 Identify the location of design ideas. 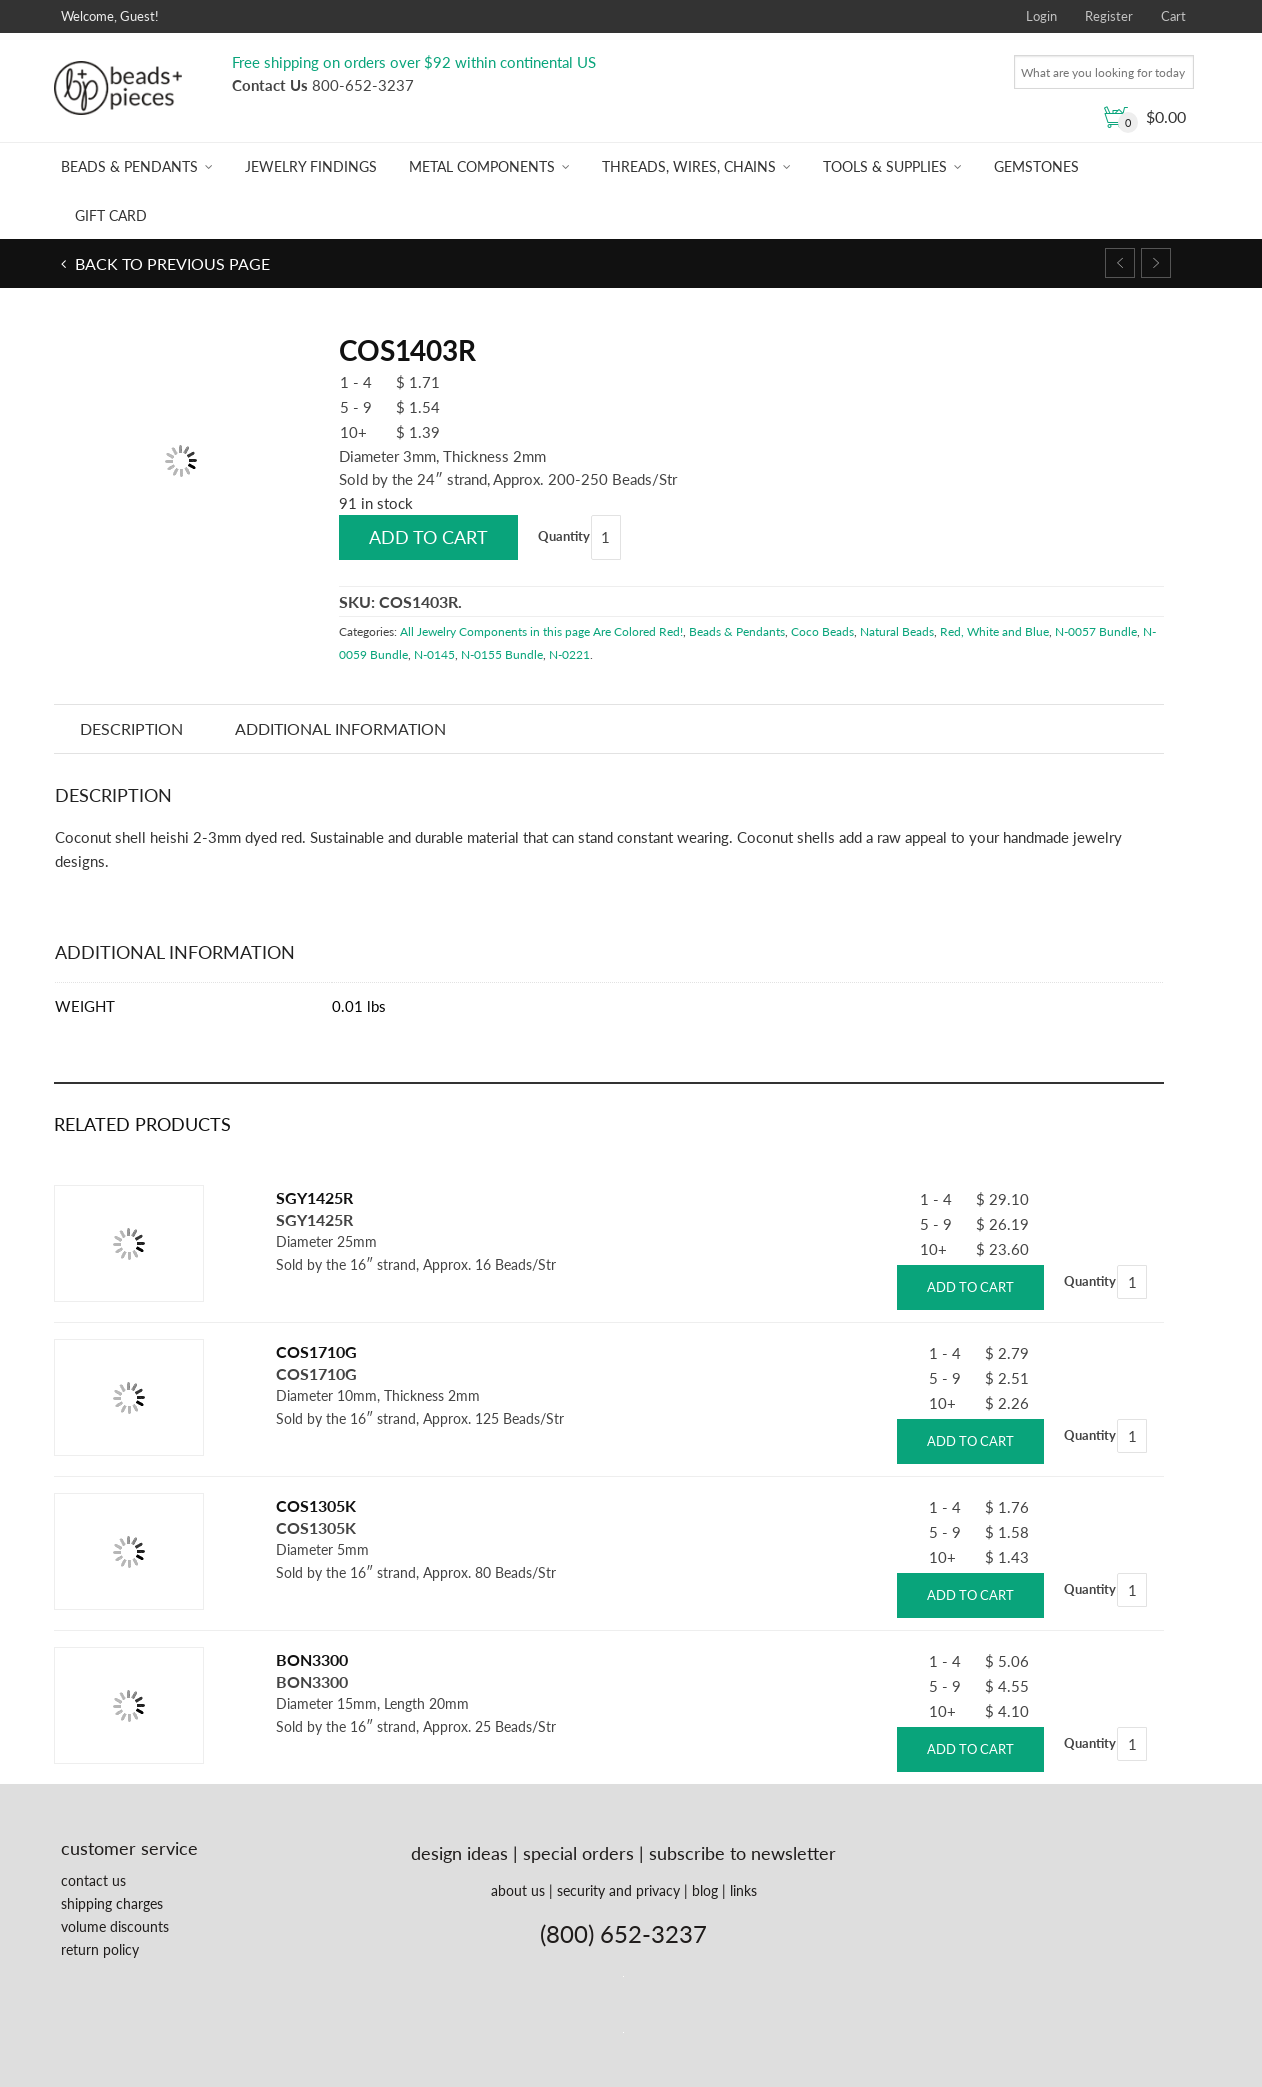
(459, 1853).